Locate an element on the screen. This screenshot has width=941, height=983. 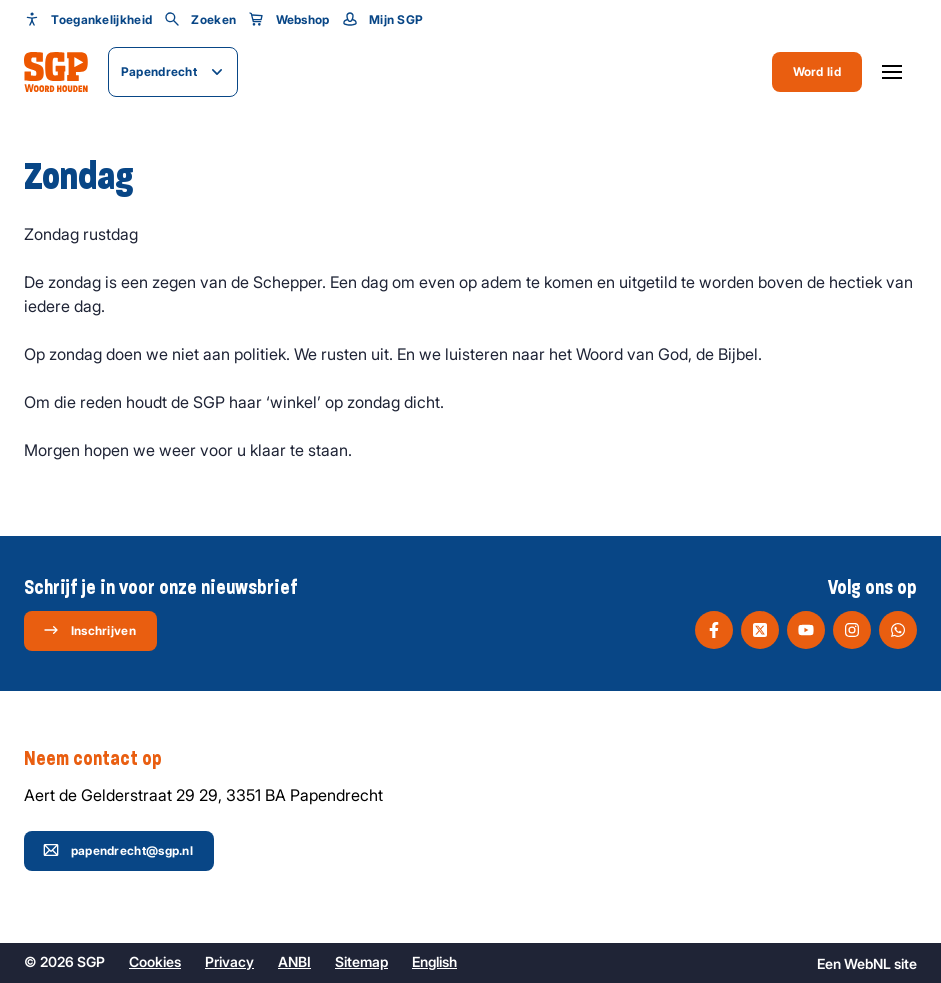
Word lid is located at coordinates (817, 71).